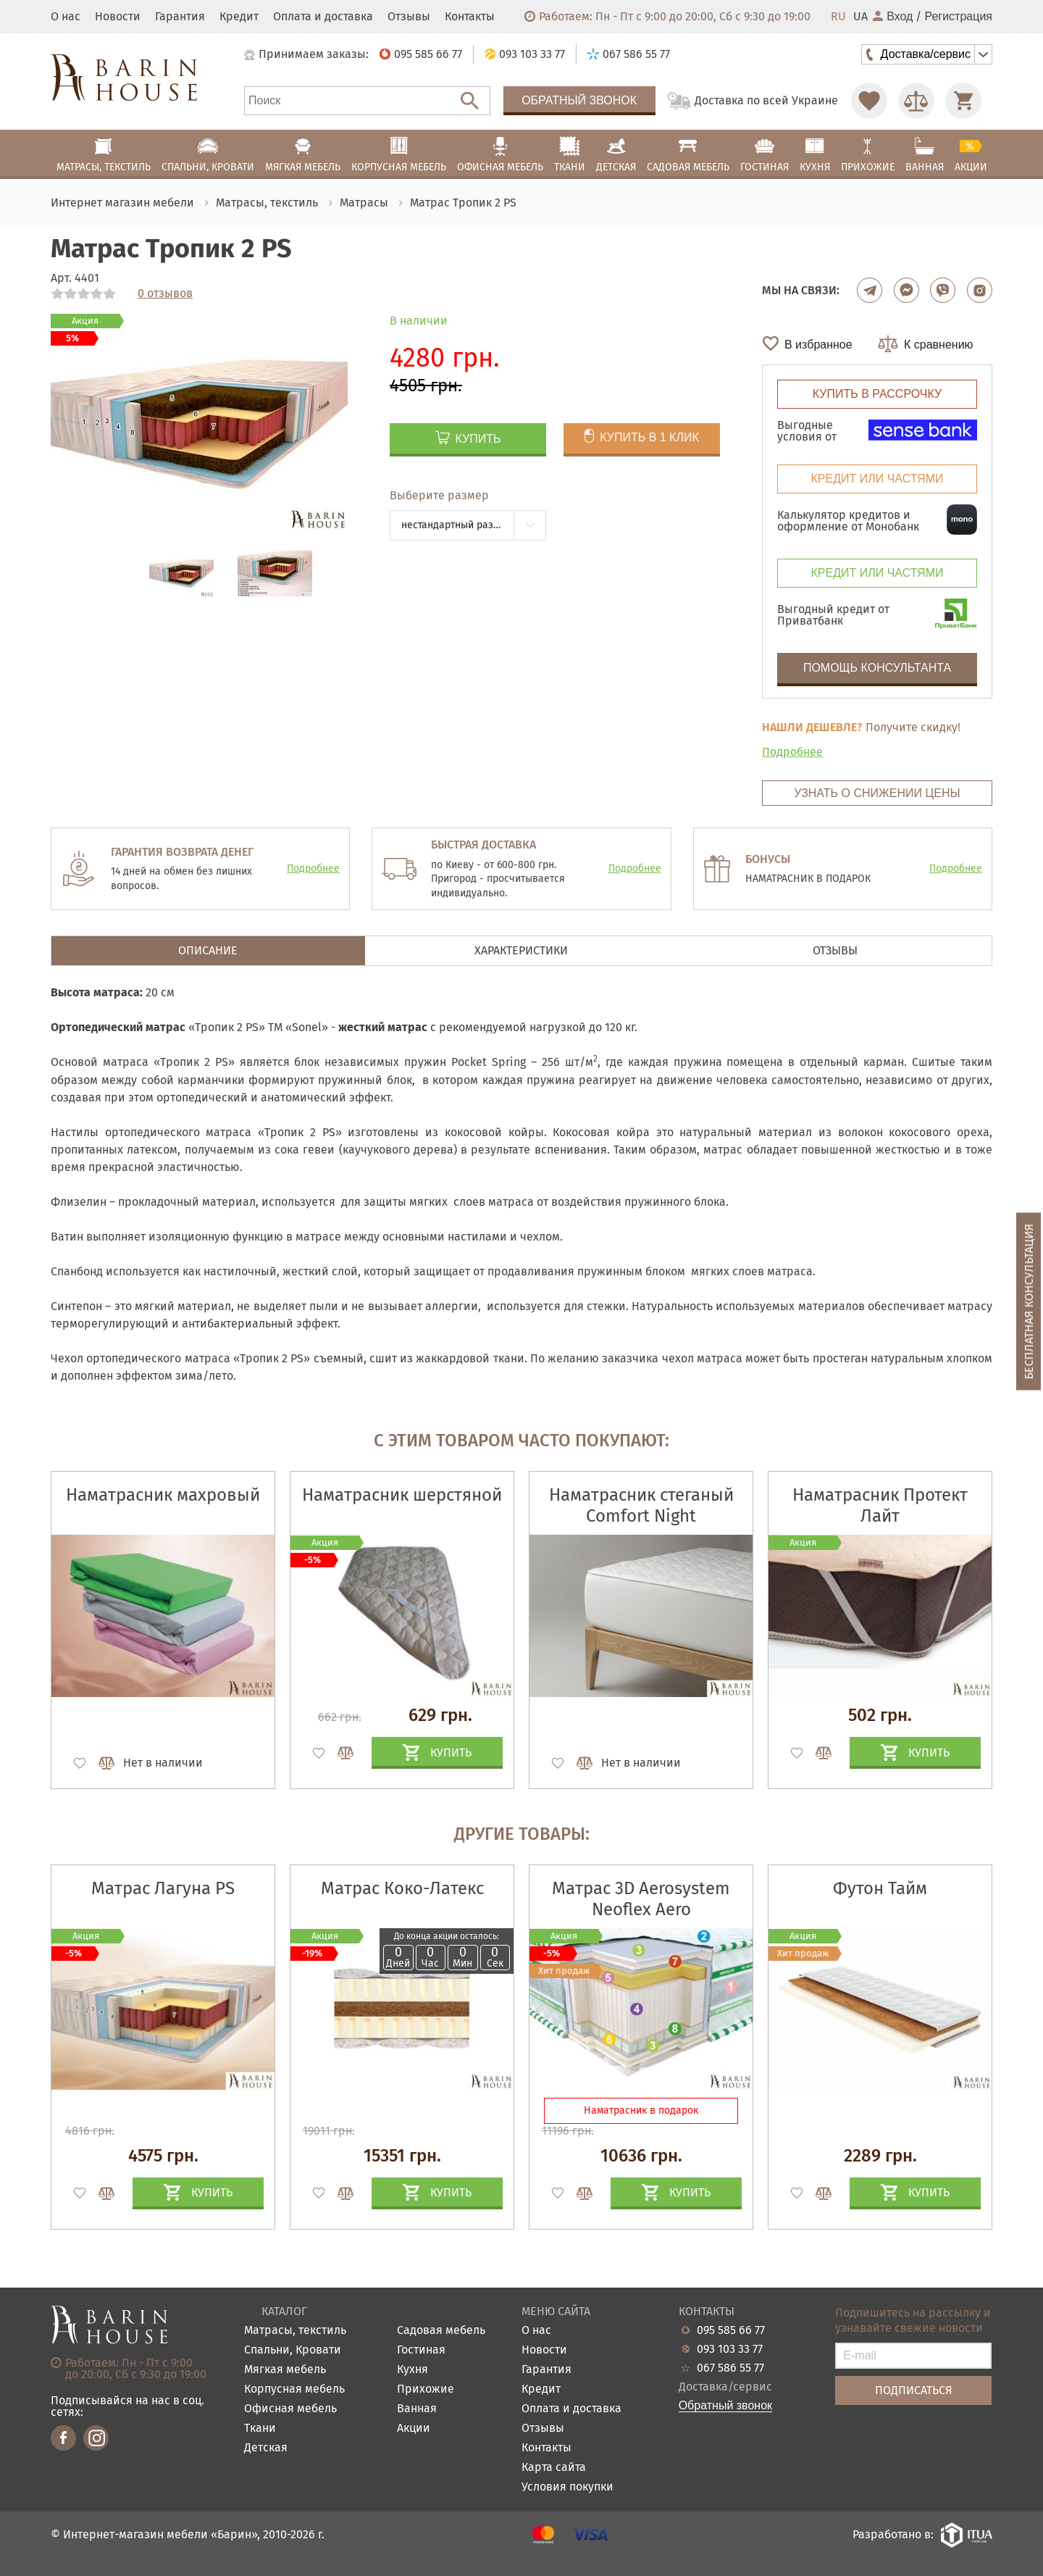 The height and width of the screenshot is (2576, 1043). What do you see at coordinates (65, 16) in the screenshot?
I see `О нас` at bounding box center [65, 16].